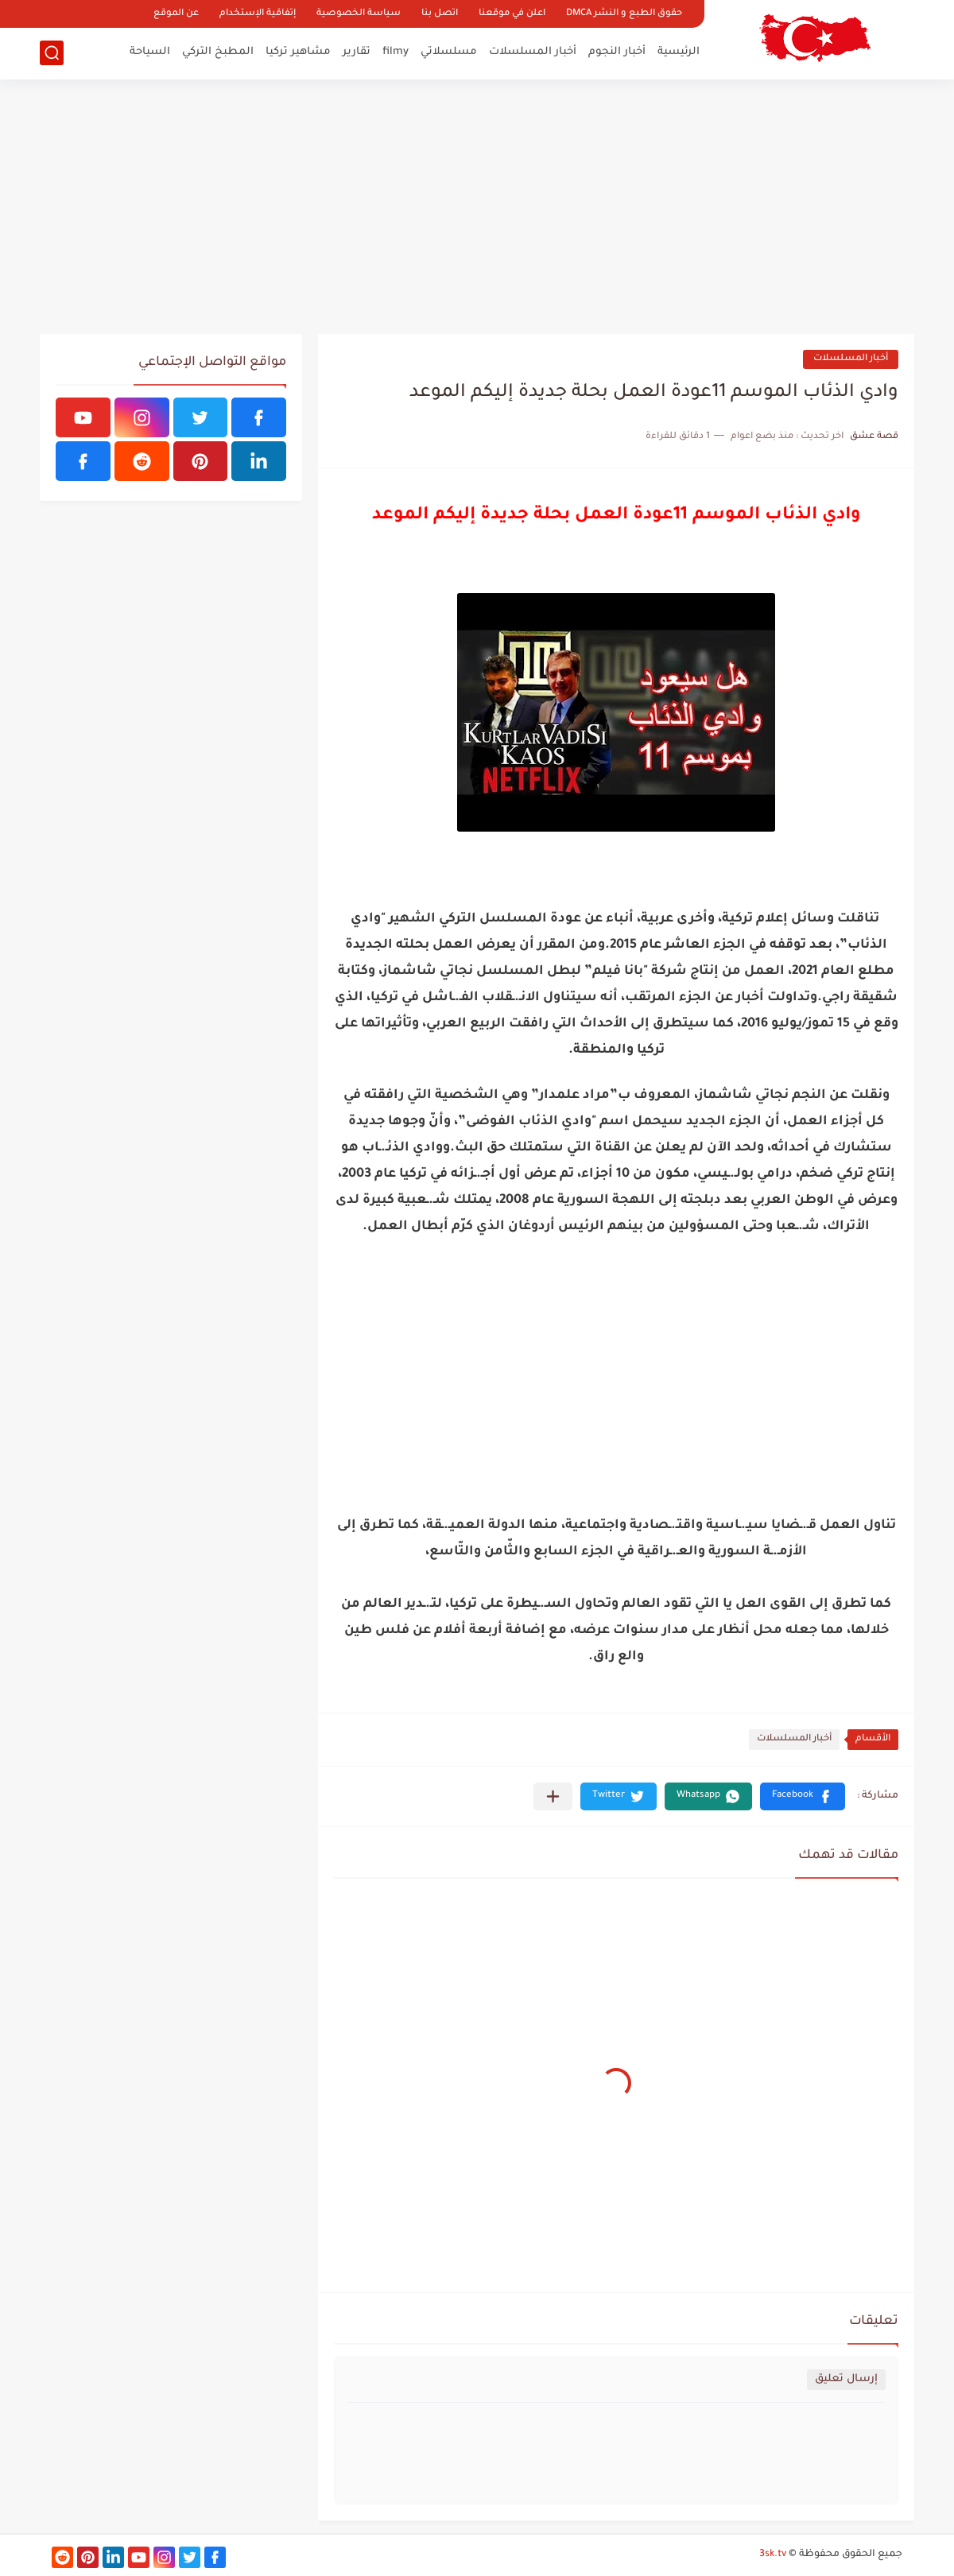  I want to click on filmy, so click(395, 52).